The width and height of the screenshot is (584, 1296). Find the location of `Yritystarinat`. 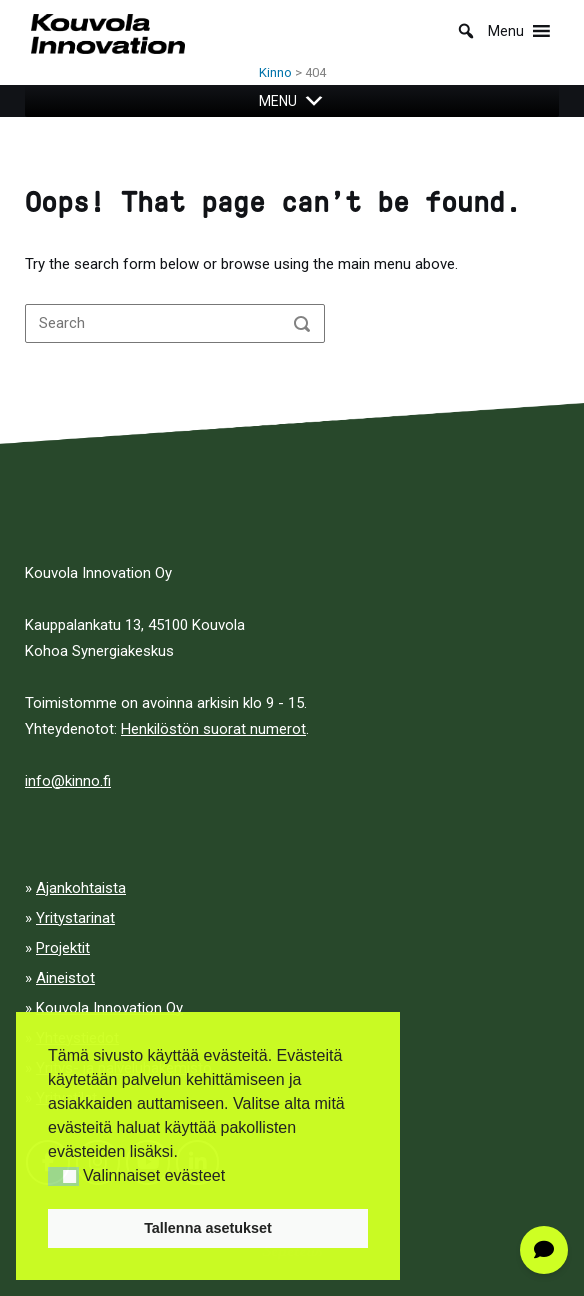

Yritystarinat is located at coordinates (75, 918).